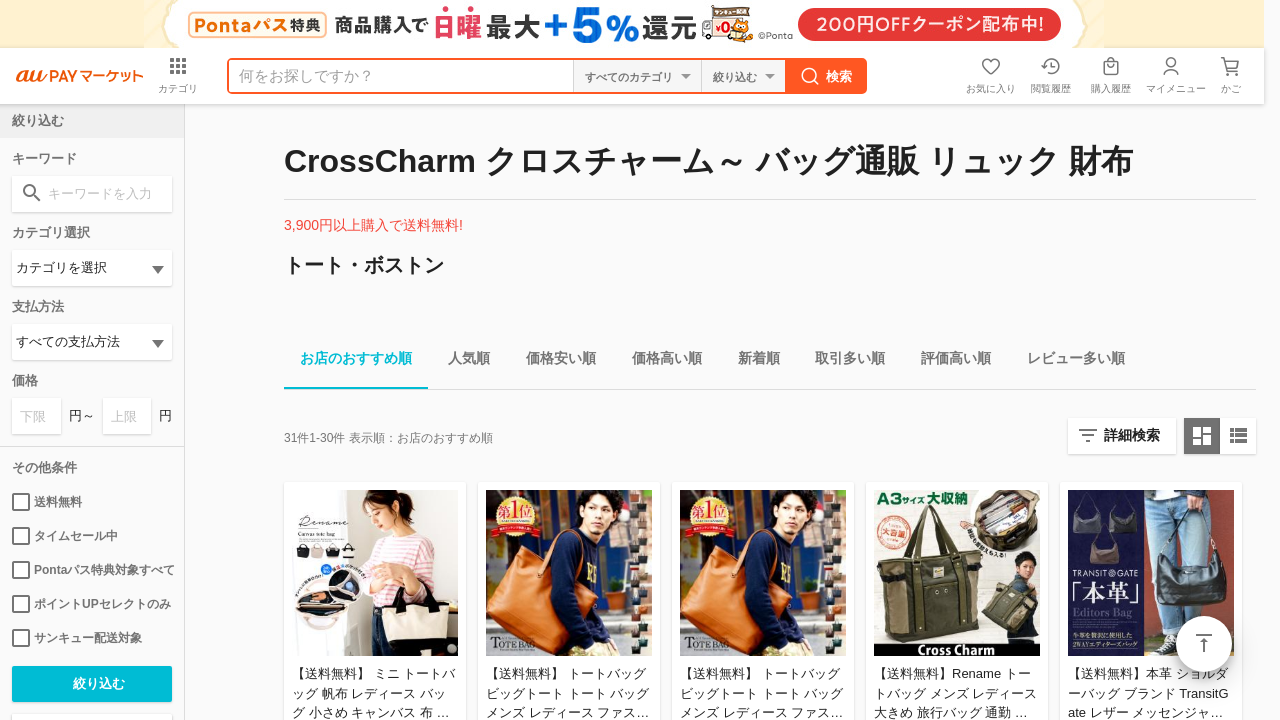  I want to click on タイムセール中, so click(65, 536).